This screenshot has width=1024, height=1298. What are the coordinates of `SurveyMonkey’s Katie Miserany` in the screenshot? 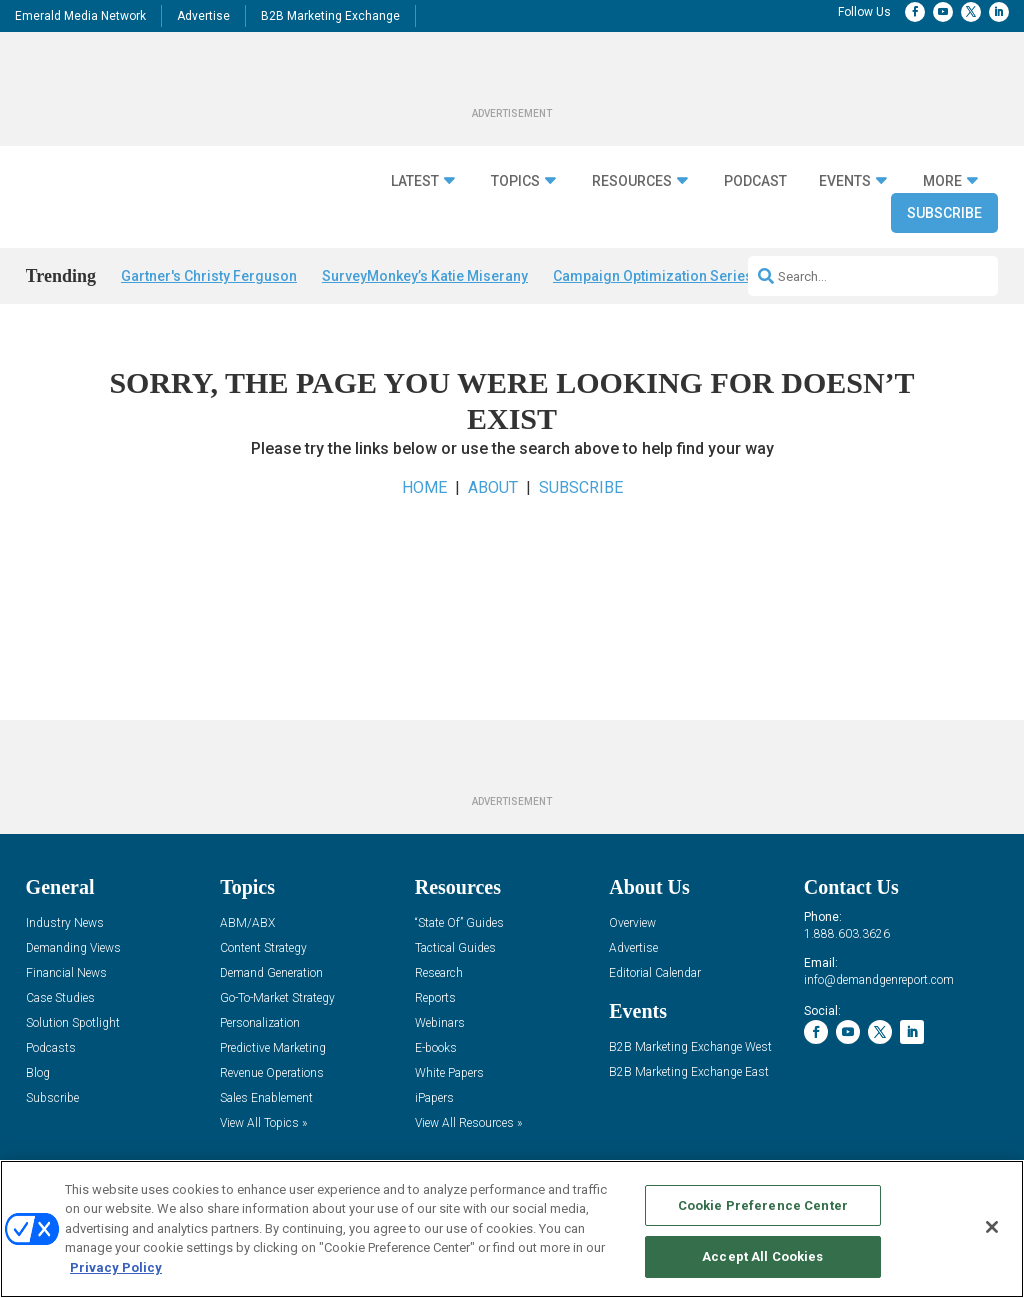 It's located at (425, 276).